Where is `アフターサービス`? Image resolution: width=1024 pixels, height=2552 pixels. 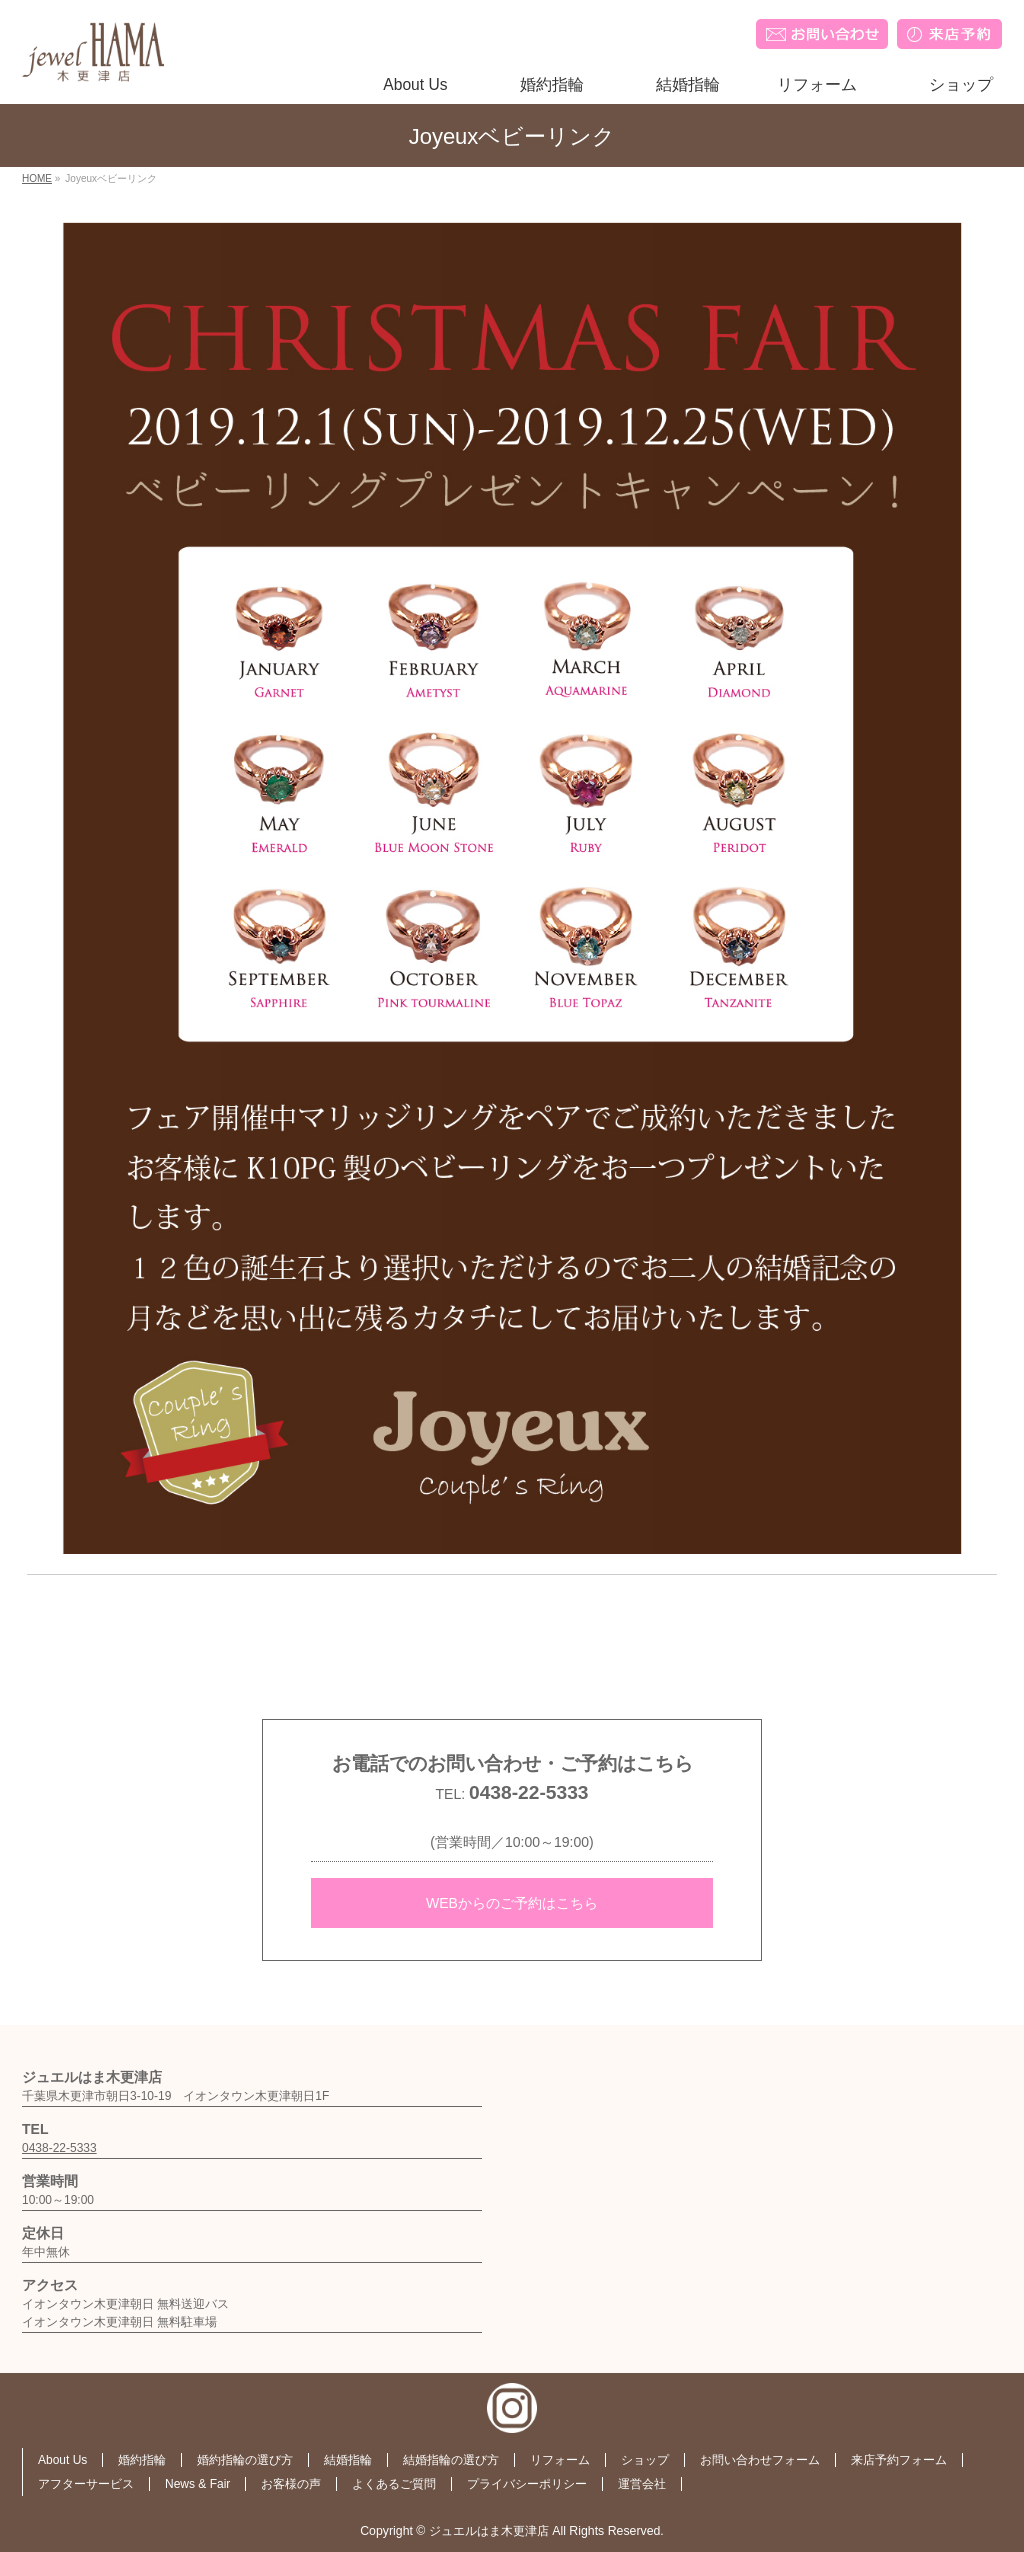
アフターサービス is located at coordinates (86, 2484).